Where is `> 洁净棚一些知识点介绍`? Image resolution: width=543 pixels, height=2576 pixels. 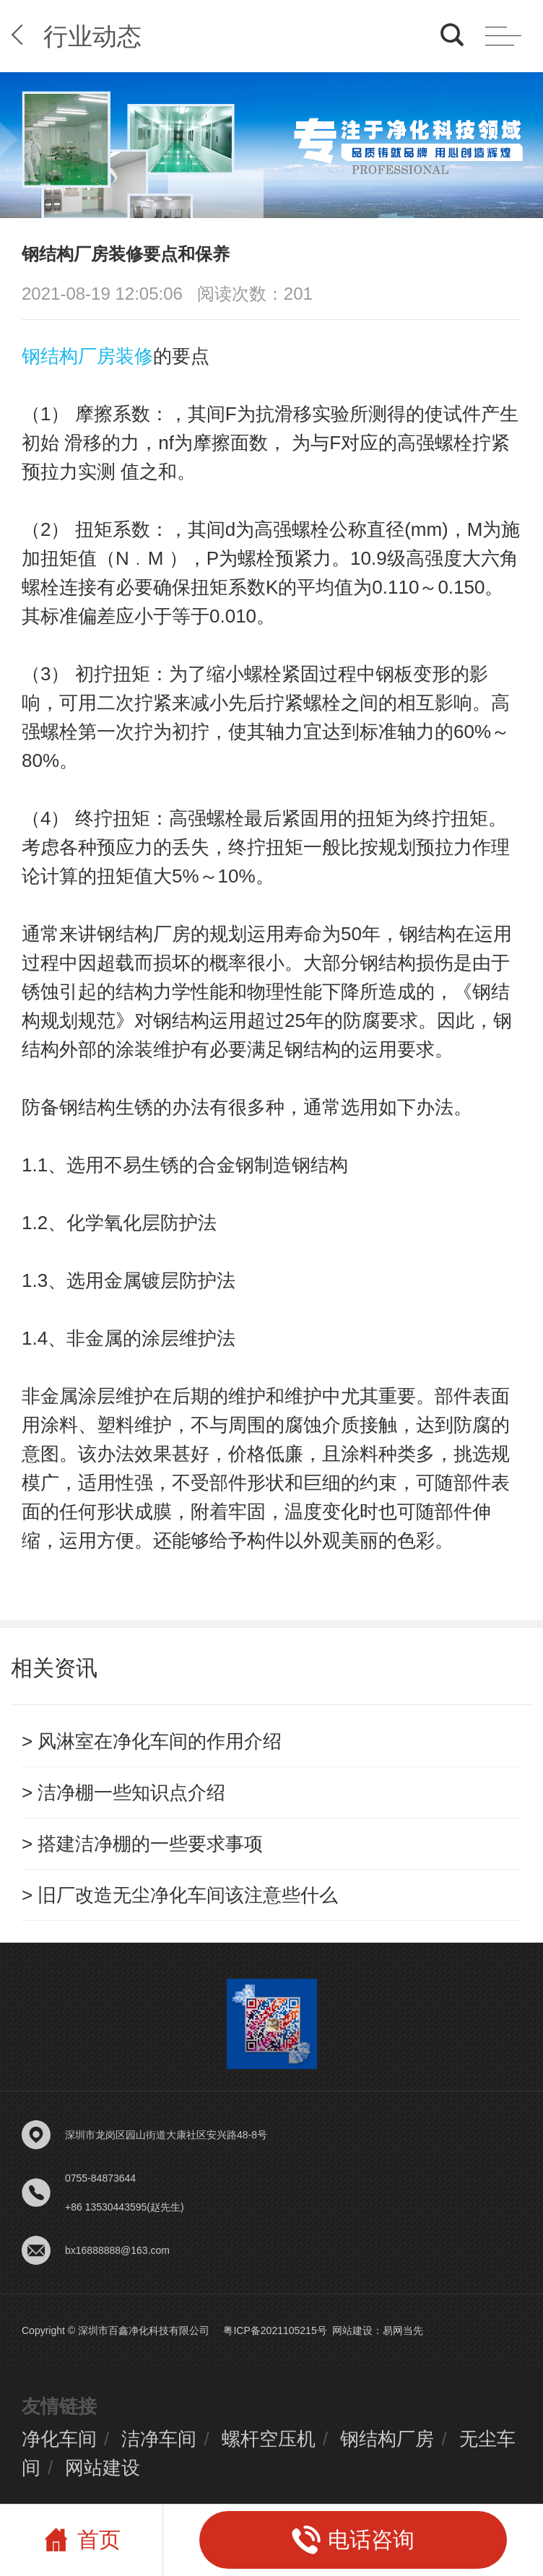 > 洁净棚一些知识点介绍 is located at coordinates (123, 1792).